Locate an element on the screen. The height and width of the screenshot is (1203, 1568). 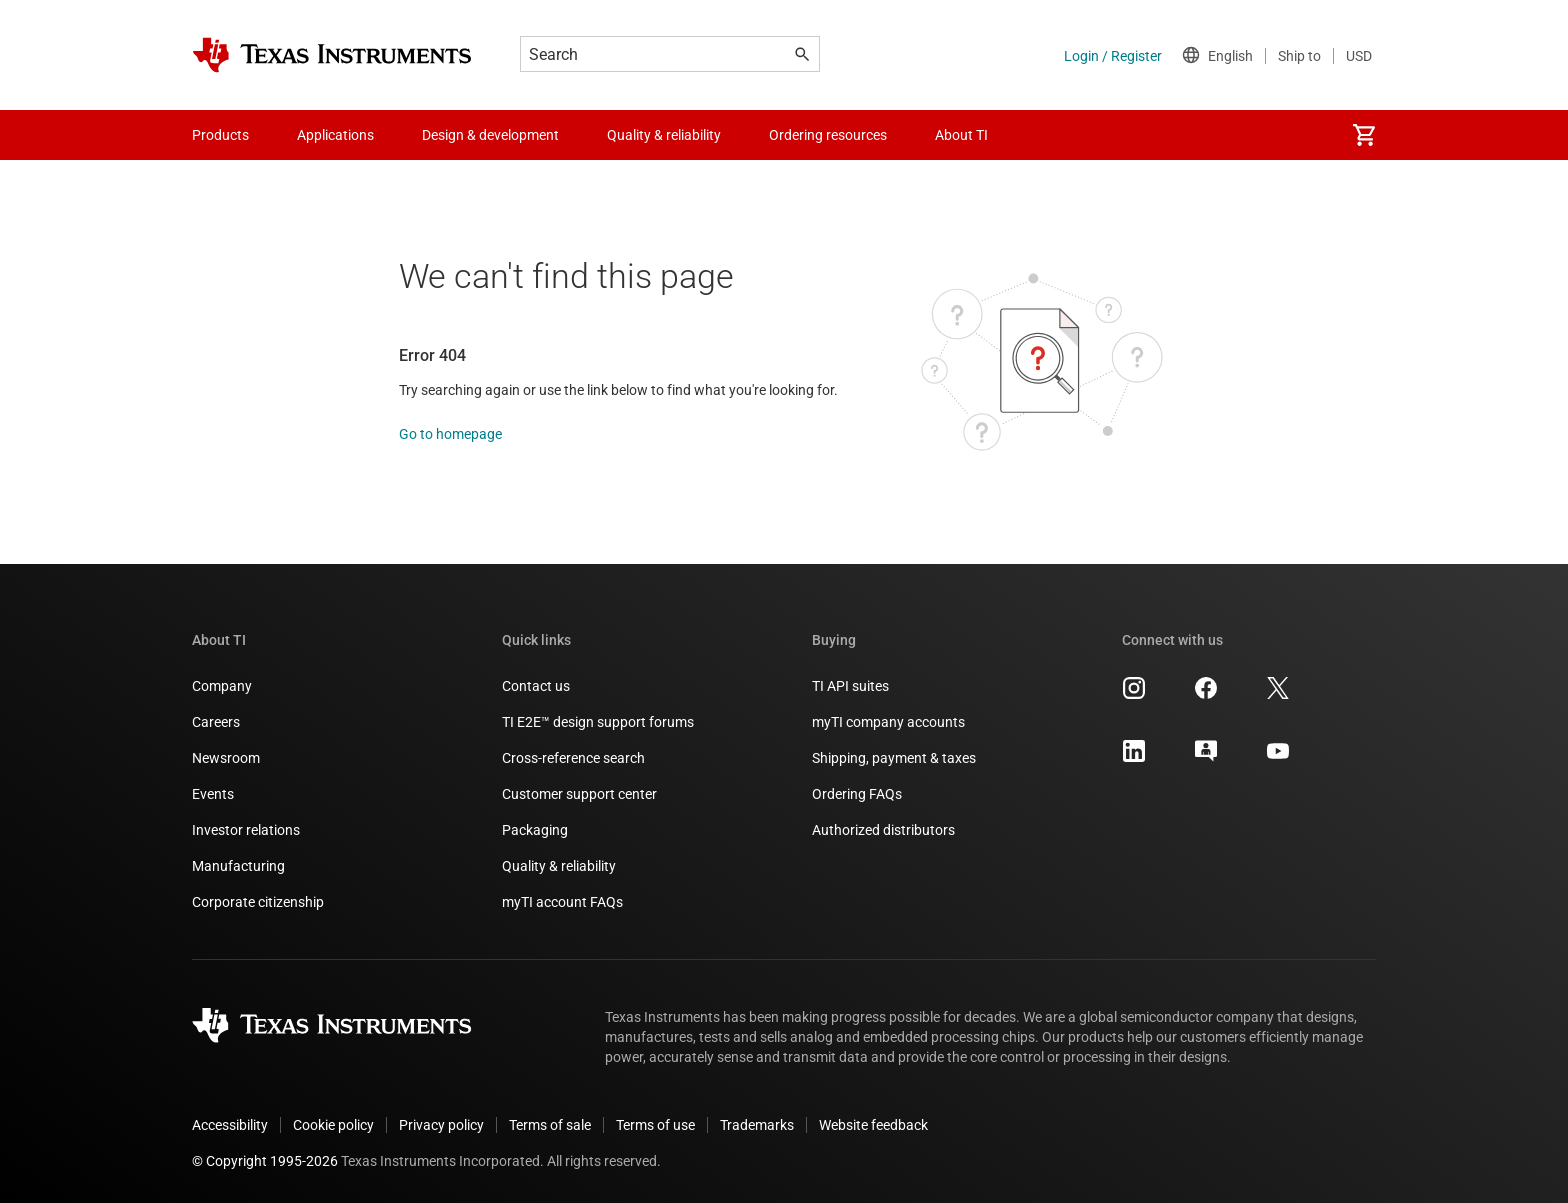
Shipping, payment & taxes is located at coordinates (894, 758).